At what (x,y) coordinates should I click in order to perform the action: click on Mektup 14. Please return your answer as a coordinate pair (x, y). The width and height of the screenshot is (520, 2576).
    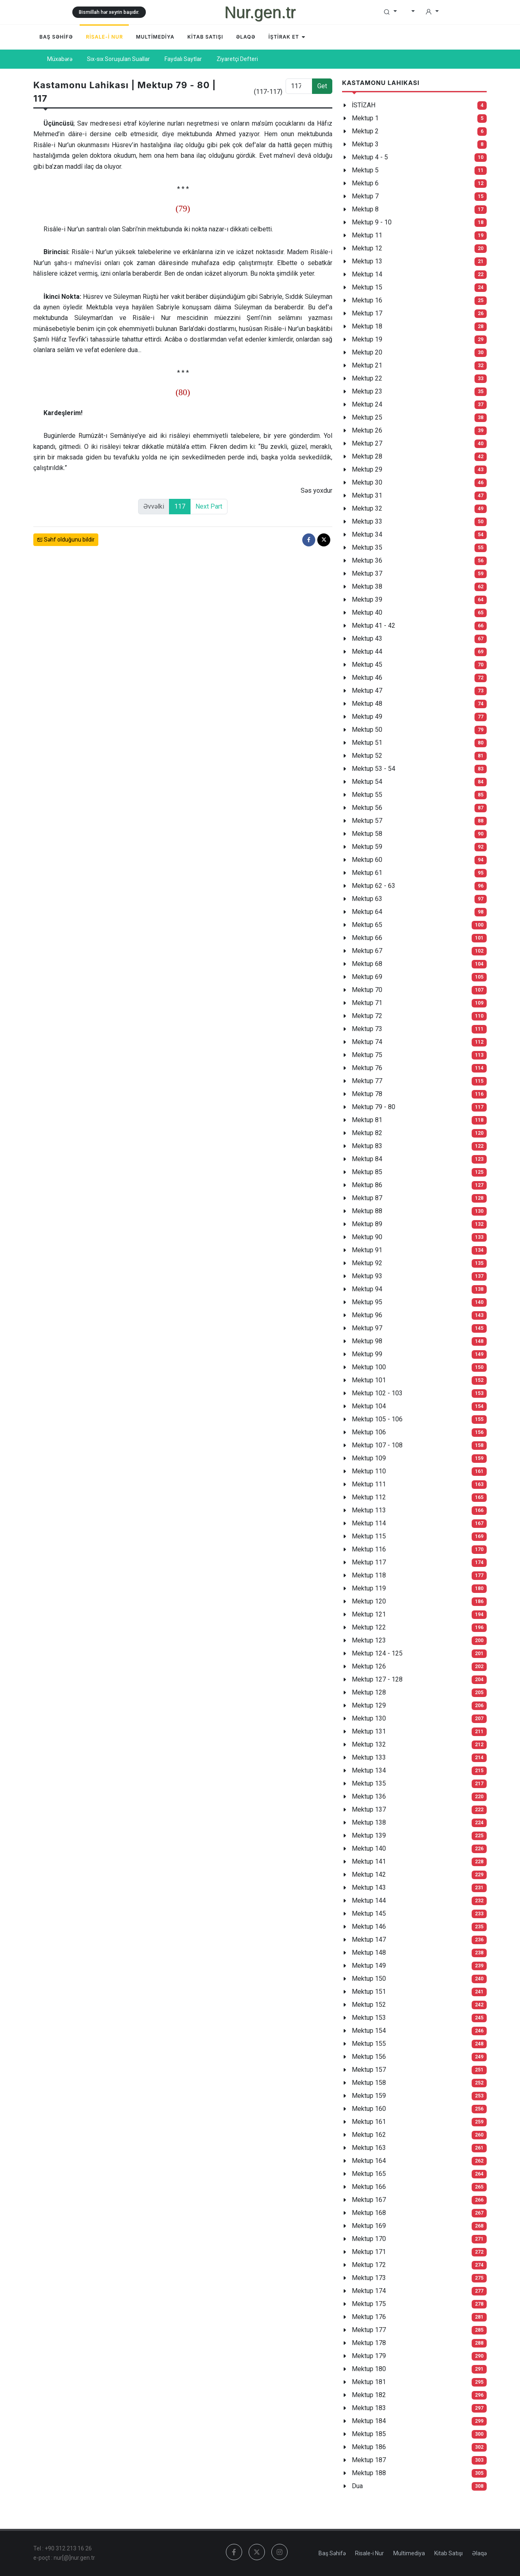
    Looking at the image, I should click on (367, 274).